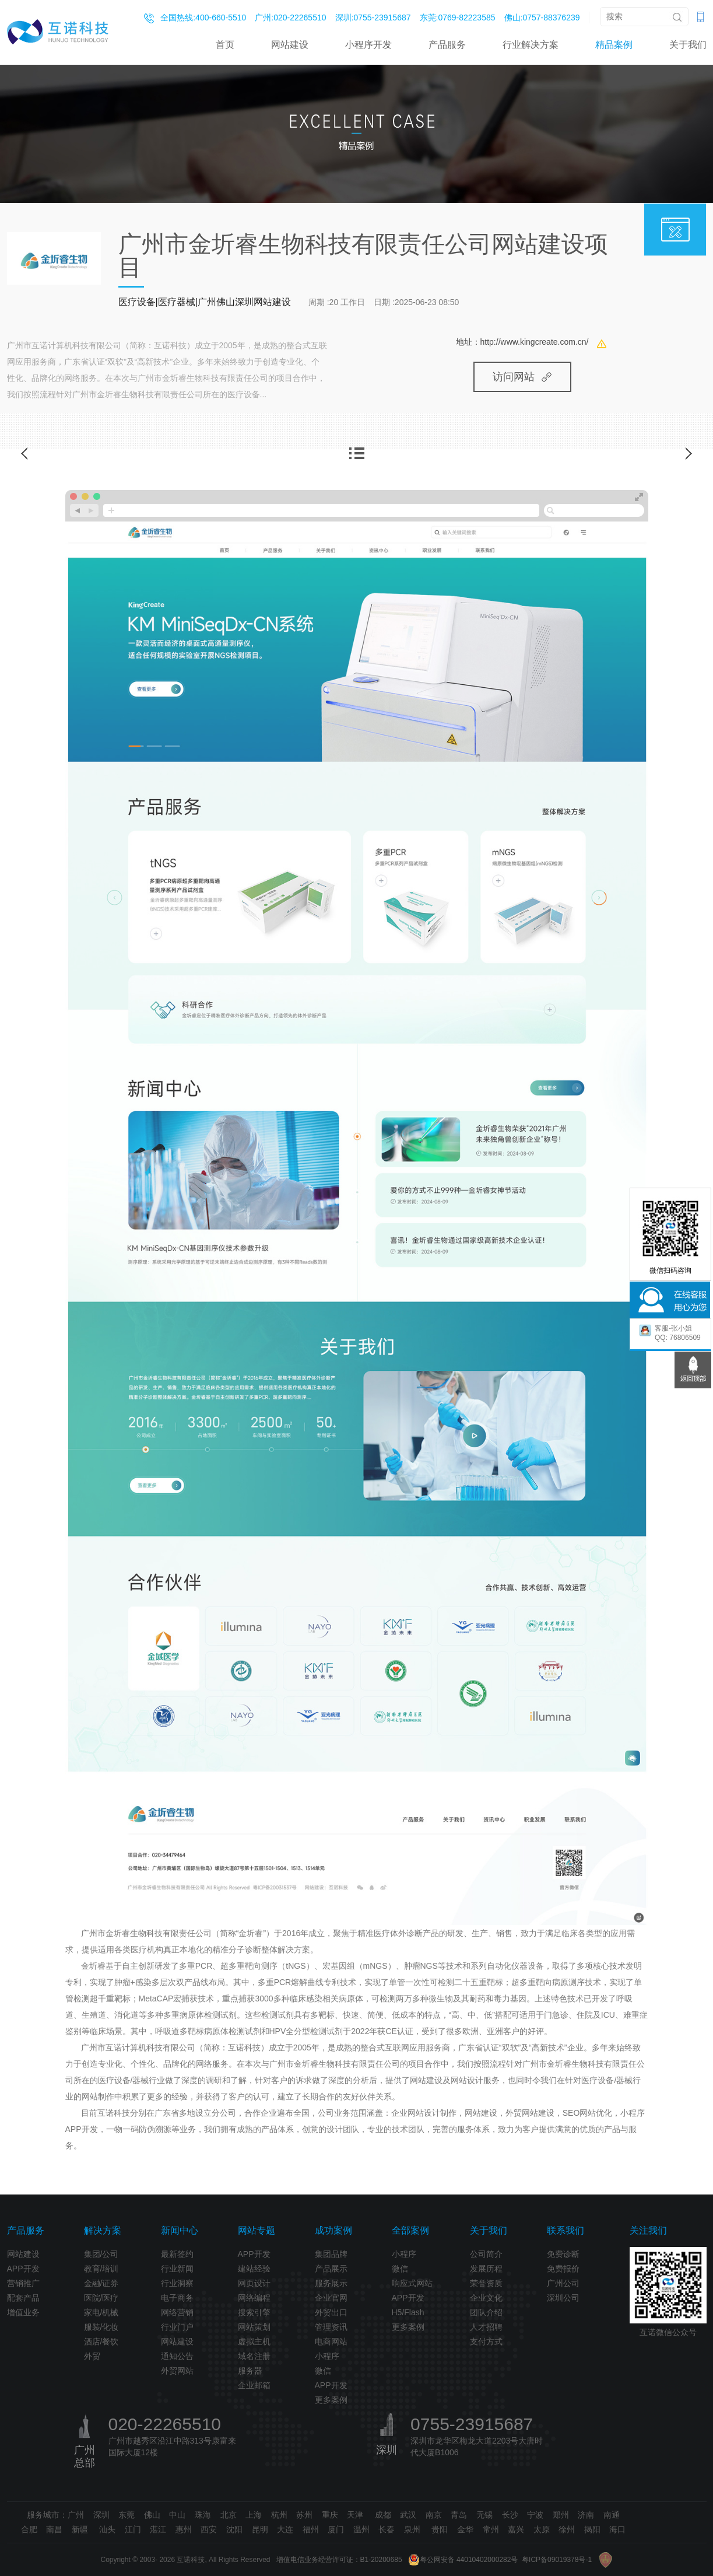 Image resolution: width=713 pixels, height=2576 pixels. Describe the element at coordinates (531, 45) in the screenshot. I see `行业解决方案` at that location.